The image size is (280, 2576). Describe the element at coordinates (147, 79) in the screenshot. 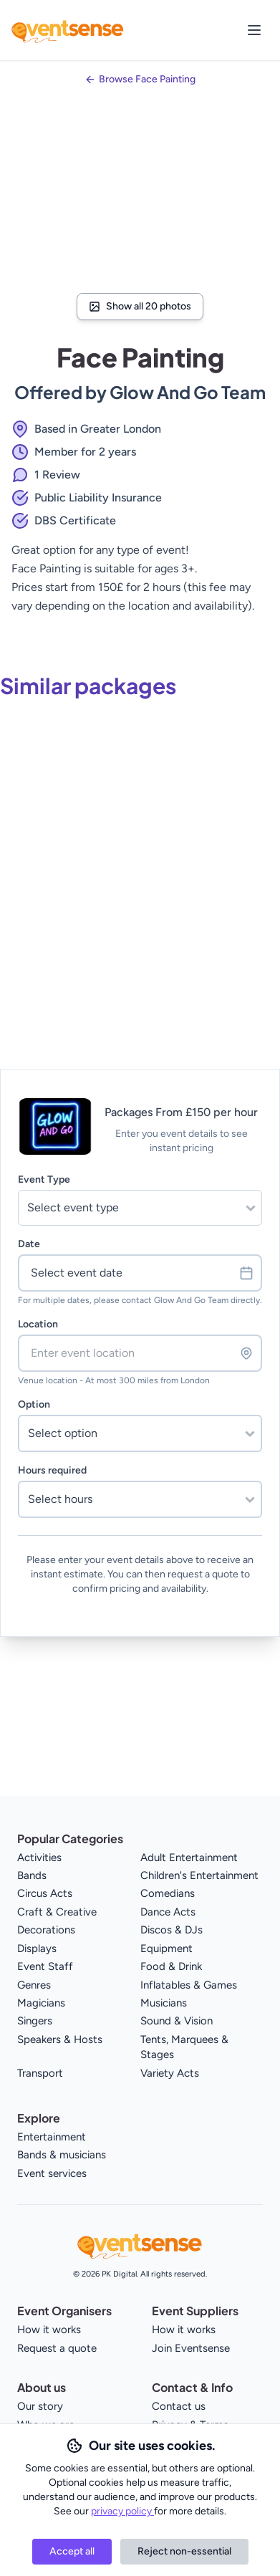

I see `Browse Face Painting` at that location.